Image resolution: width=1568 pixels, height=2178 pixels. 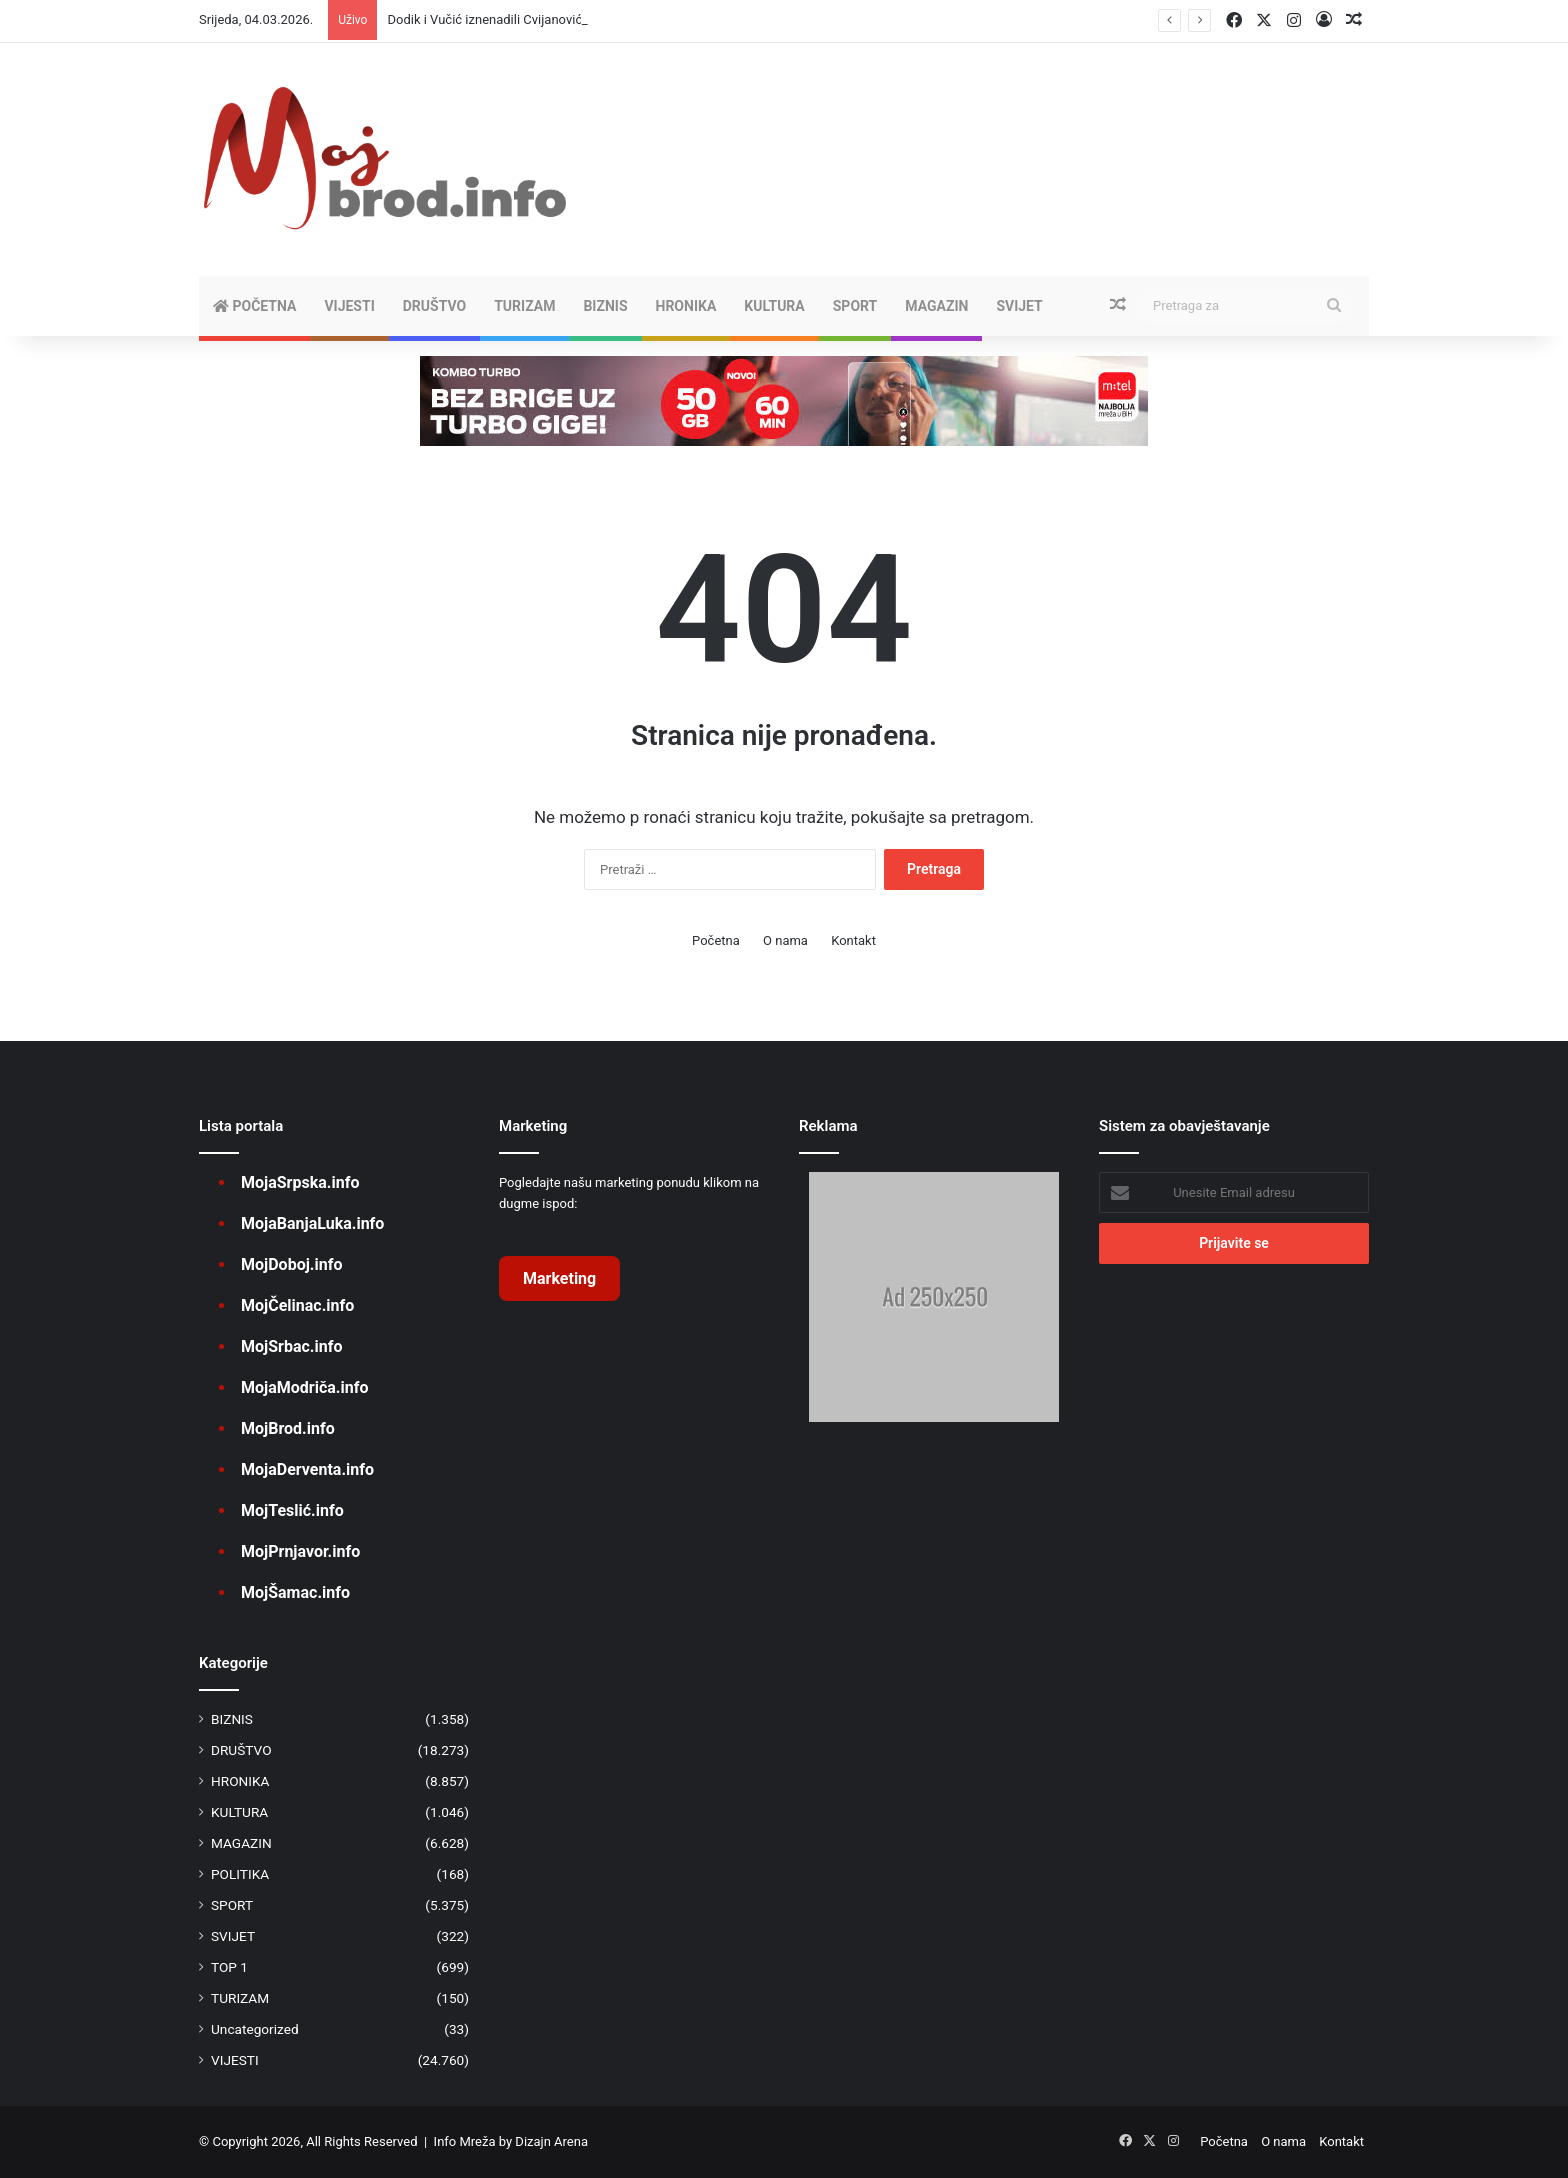 I want to click on Uncategorized, so click(x=255, y=2029).